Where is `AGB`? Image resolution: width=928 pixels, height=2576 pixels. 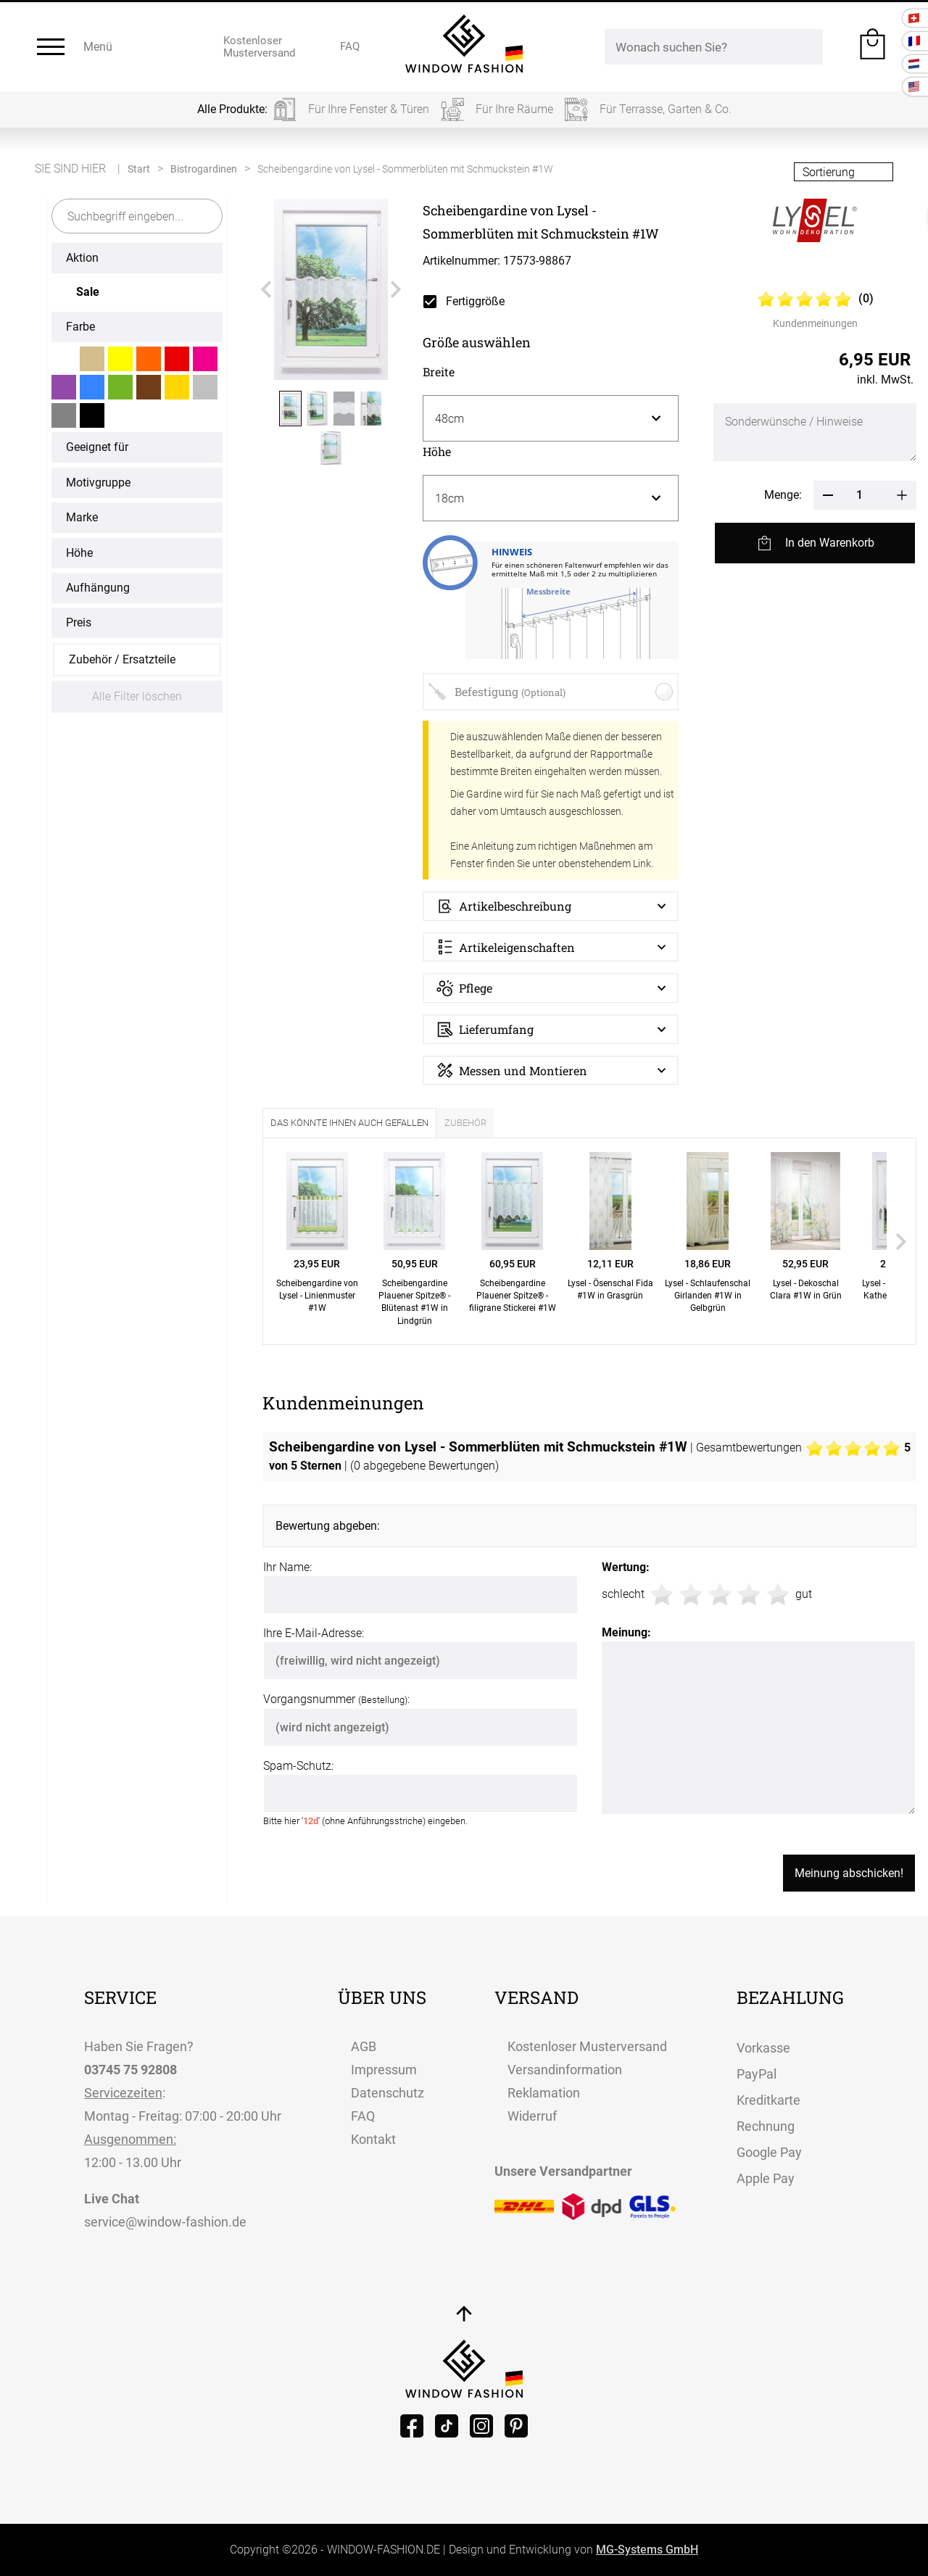 AGB is located at coordinates (363, 2046).